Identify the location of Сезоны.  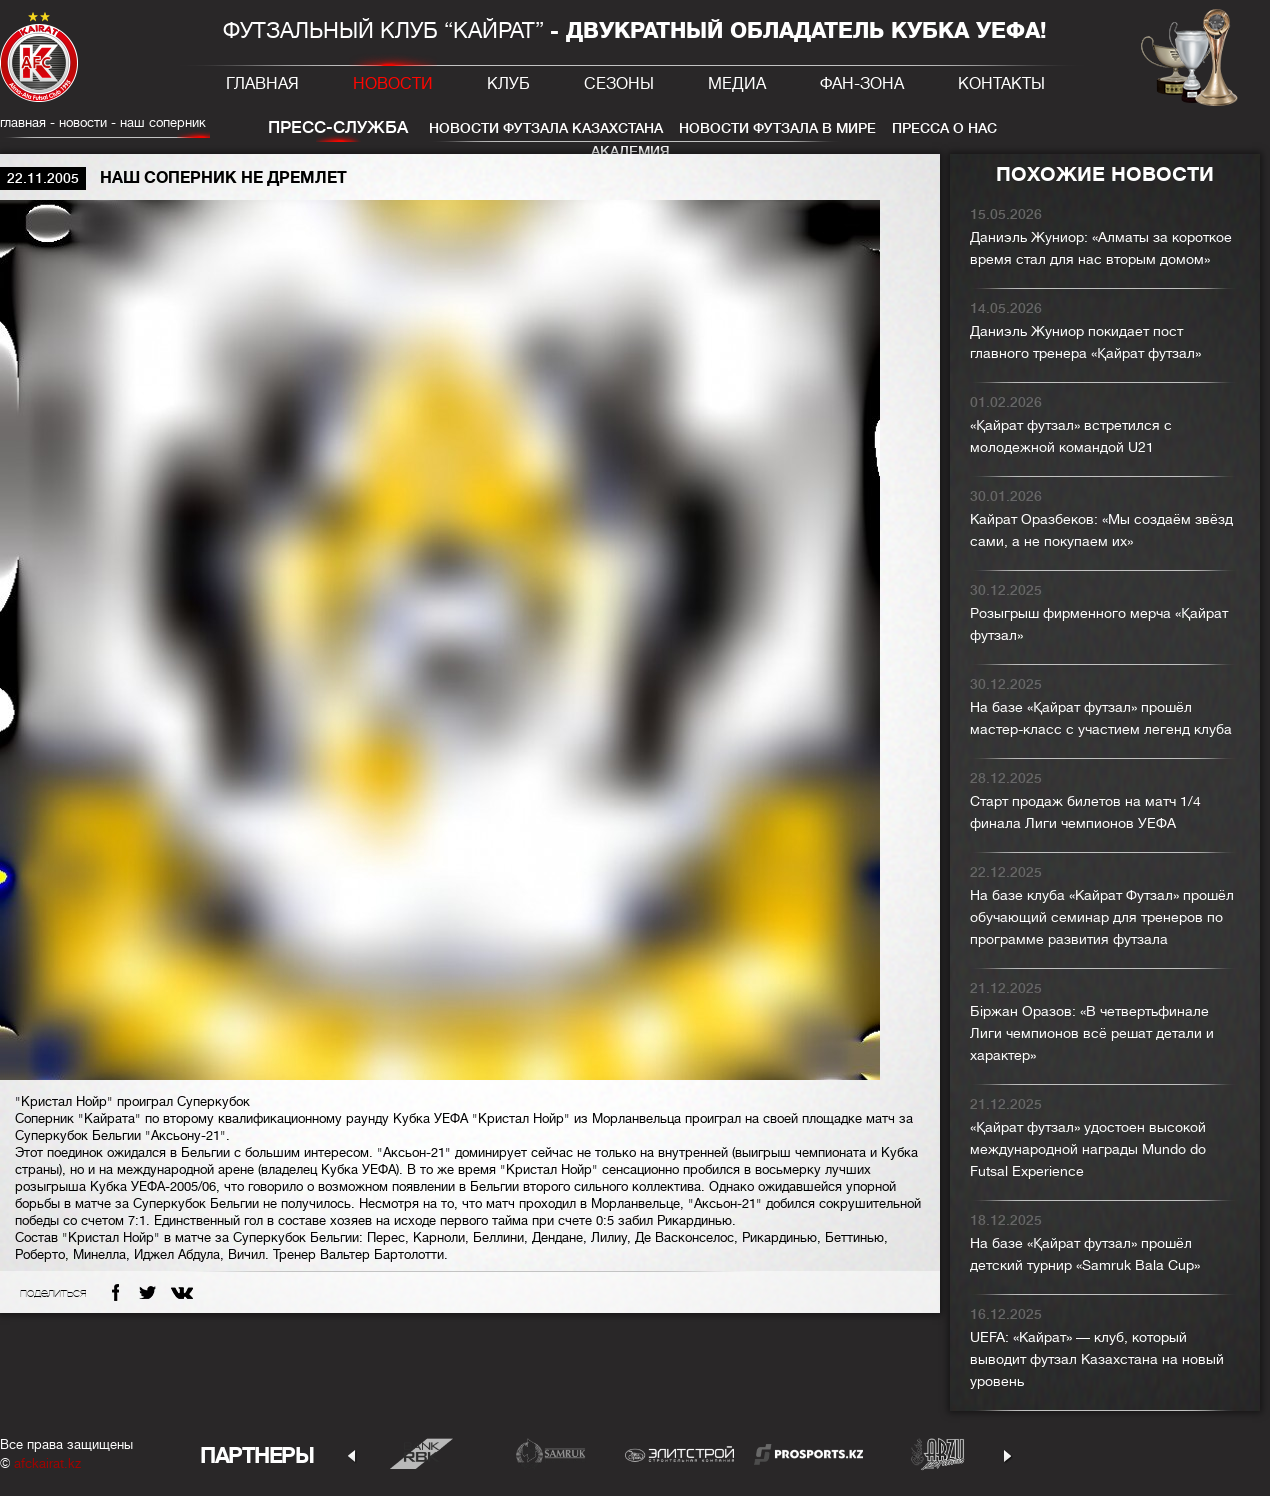
(619, 84).